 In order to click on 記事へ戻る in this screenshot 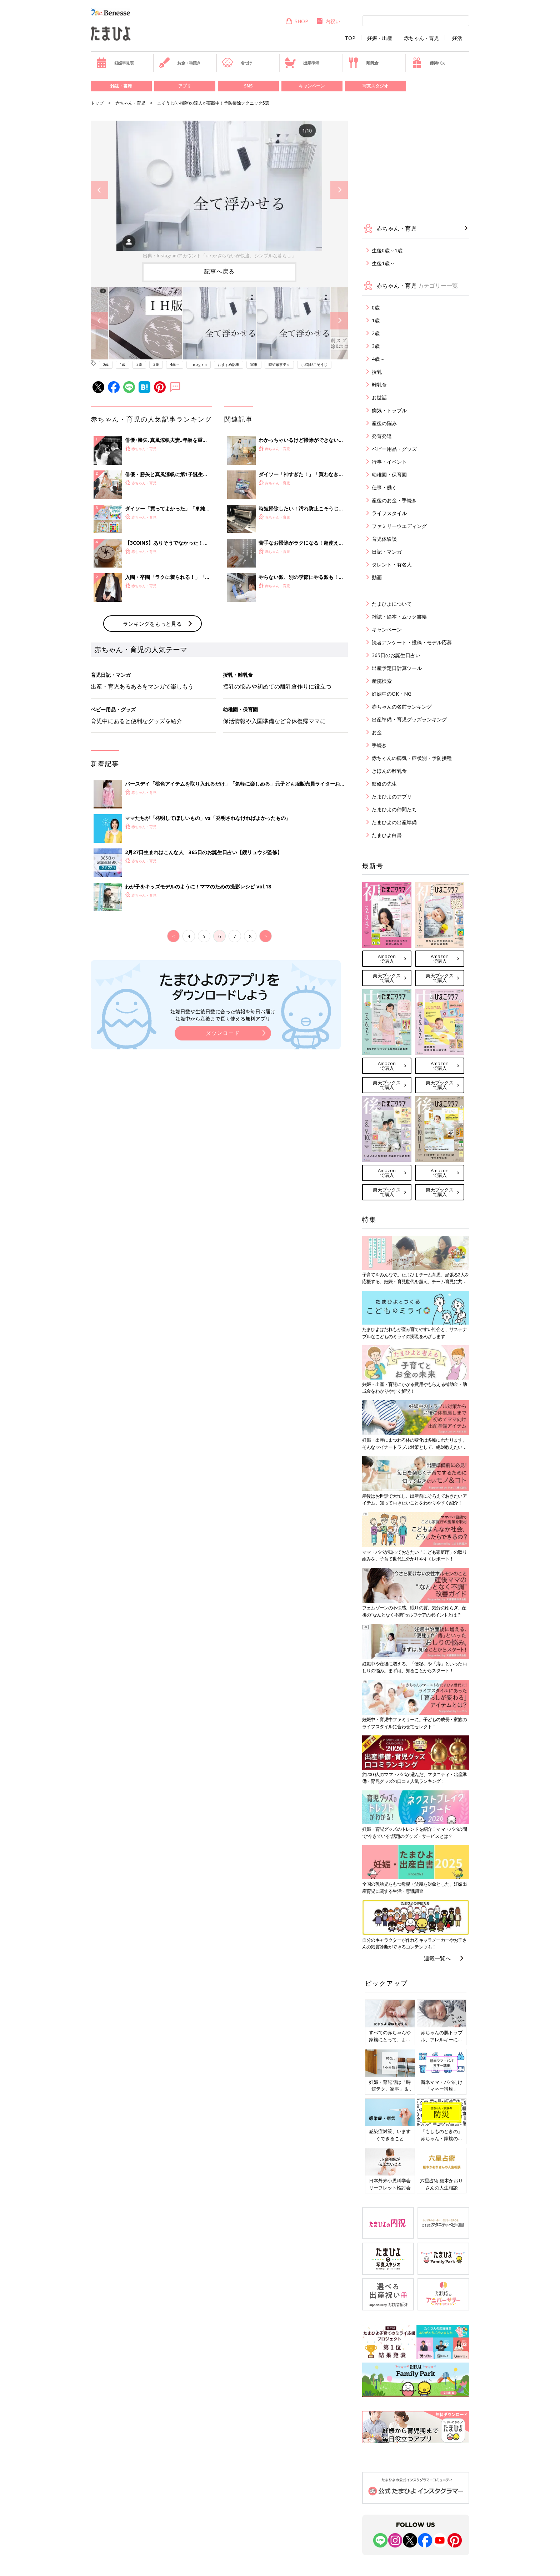, I will do `click(219, 271)`.